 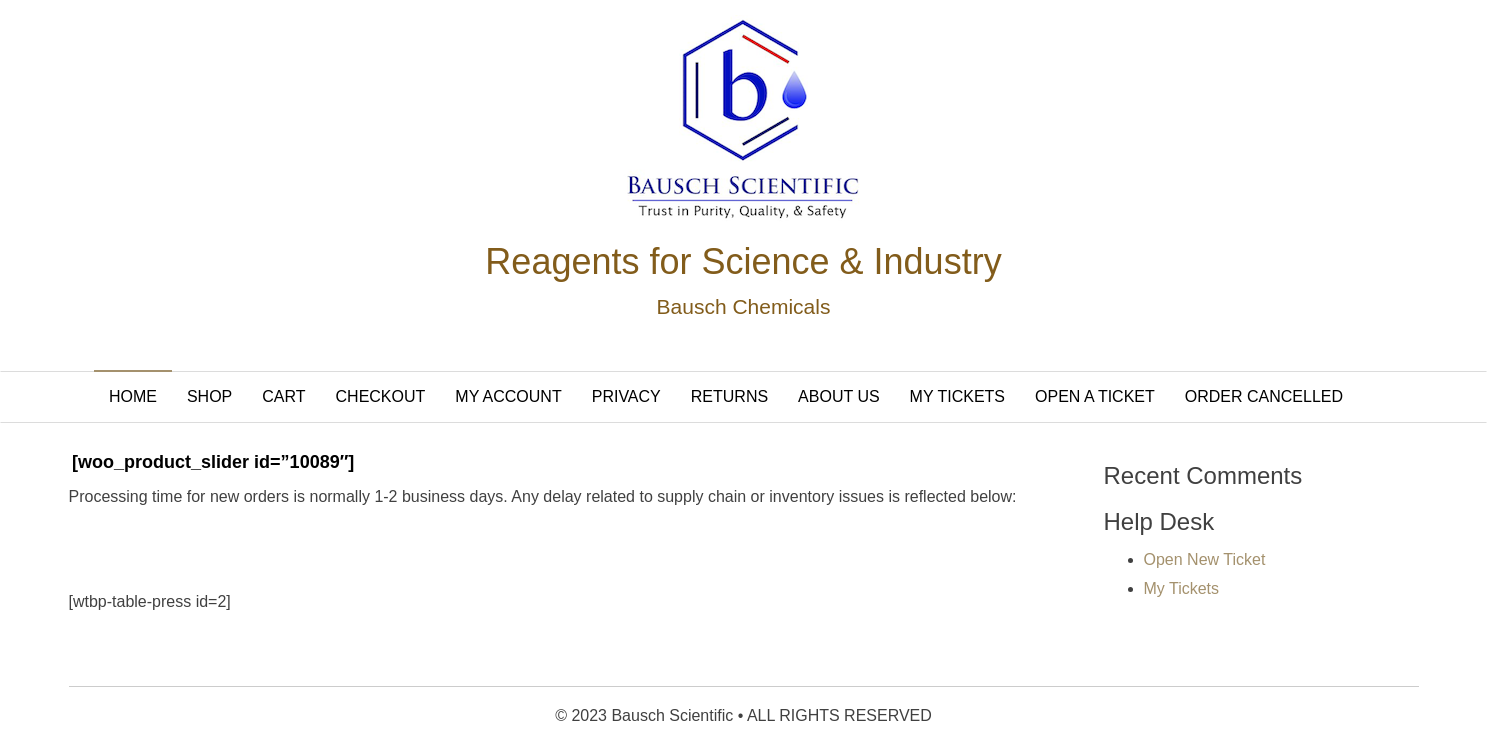 What do you see at coordinates (209, 396) in the screenshot?
I see `Shop` at bounding box center [209, 396].